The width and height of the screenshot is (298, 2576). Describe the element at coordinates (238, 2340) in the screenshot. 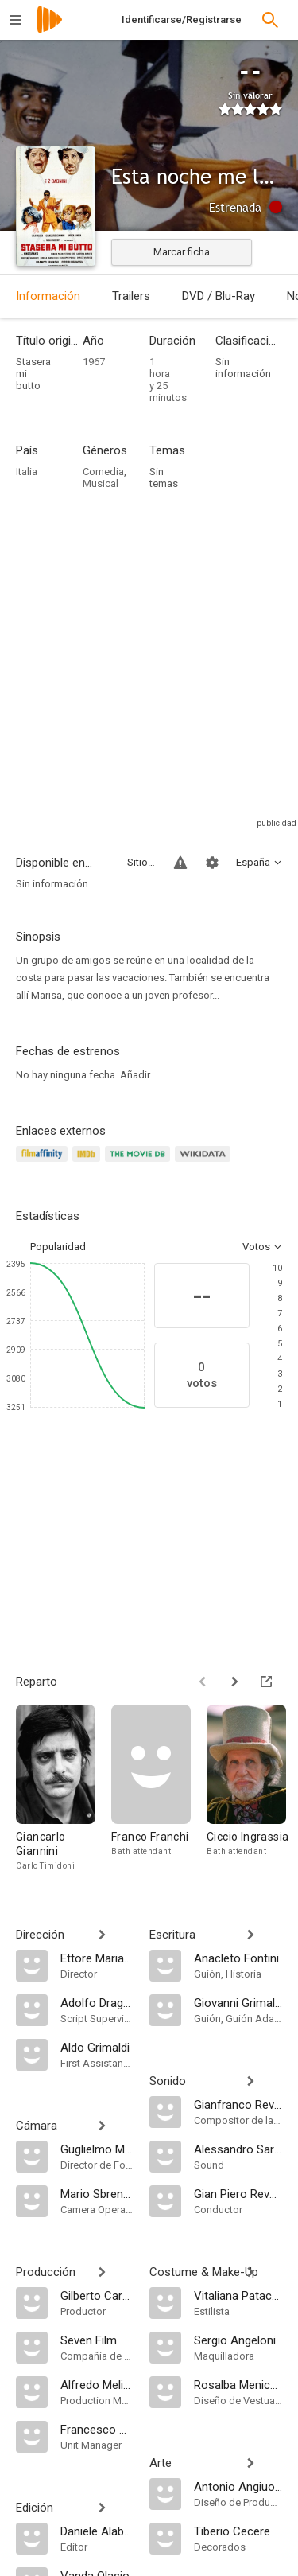

I see `[Sergio Angeloni]` at that location.